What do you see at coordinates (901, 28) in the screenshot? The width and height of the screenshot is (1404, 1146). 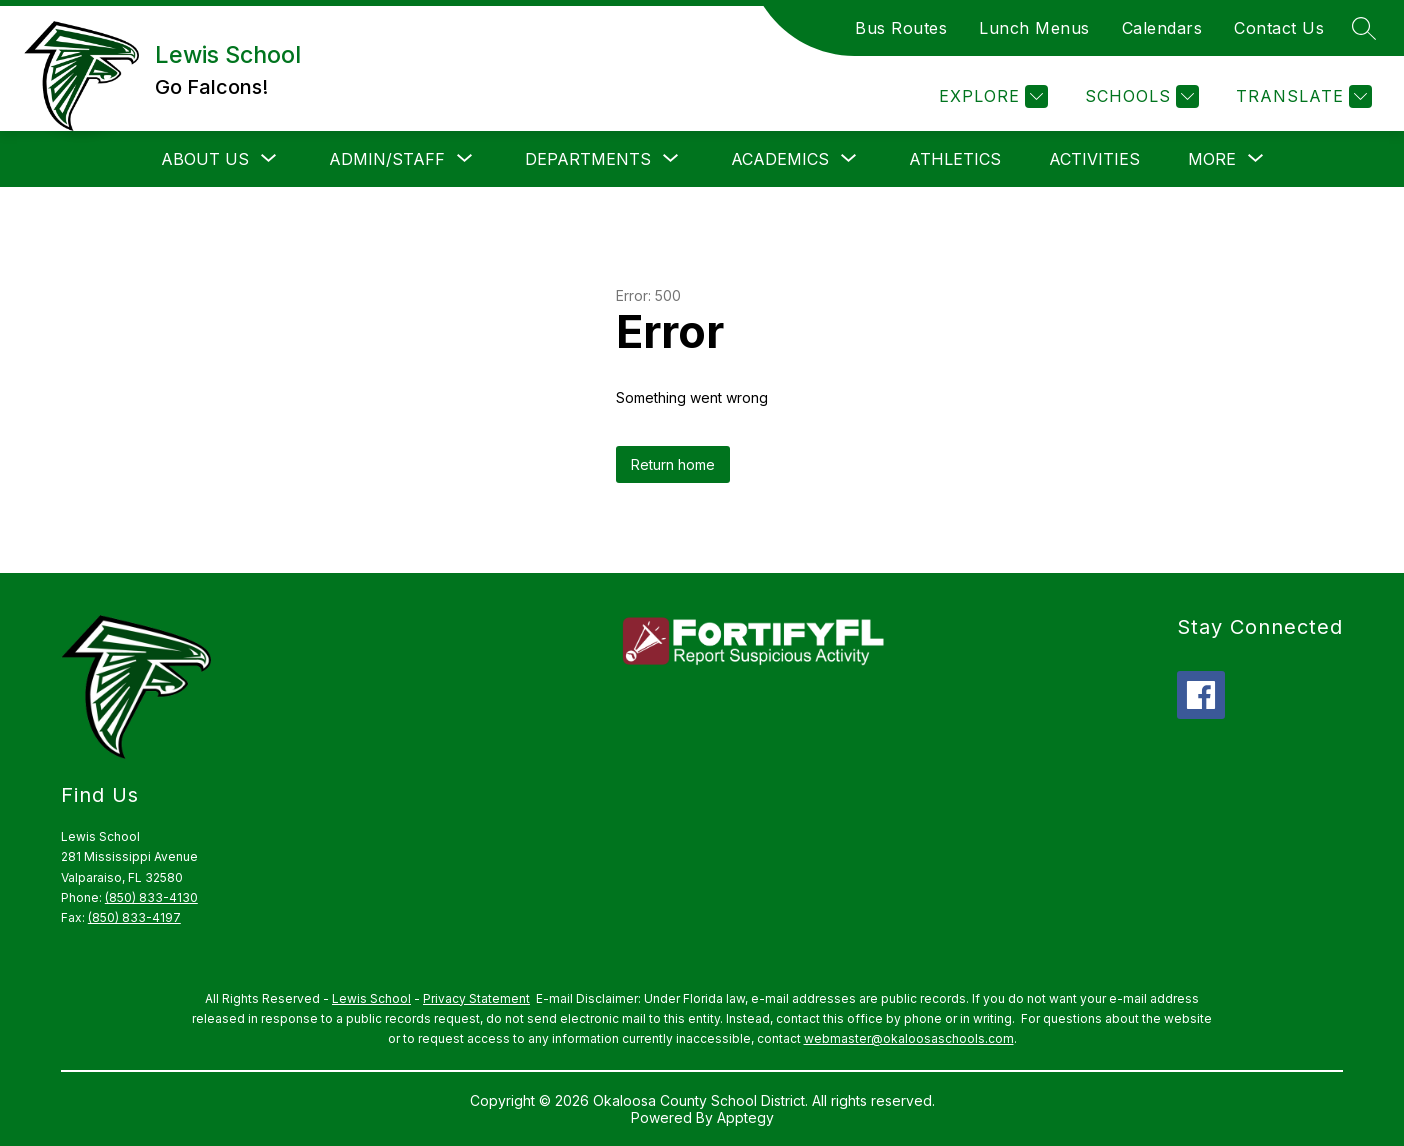 I see `Bus Routes` at bounding box center [901, 28].